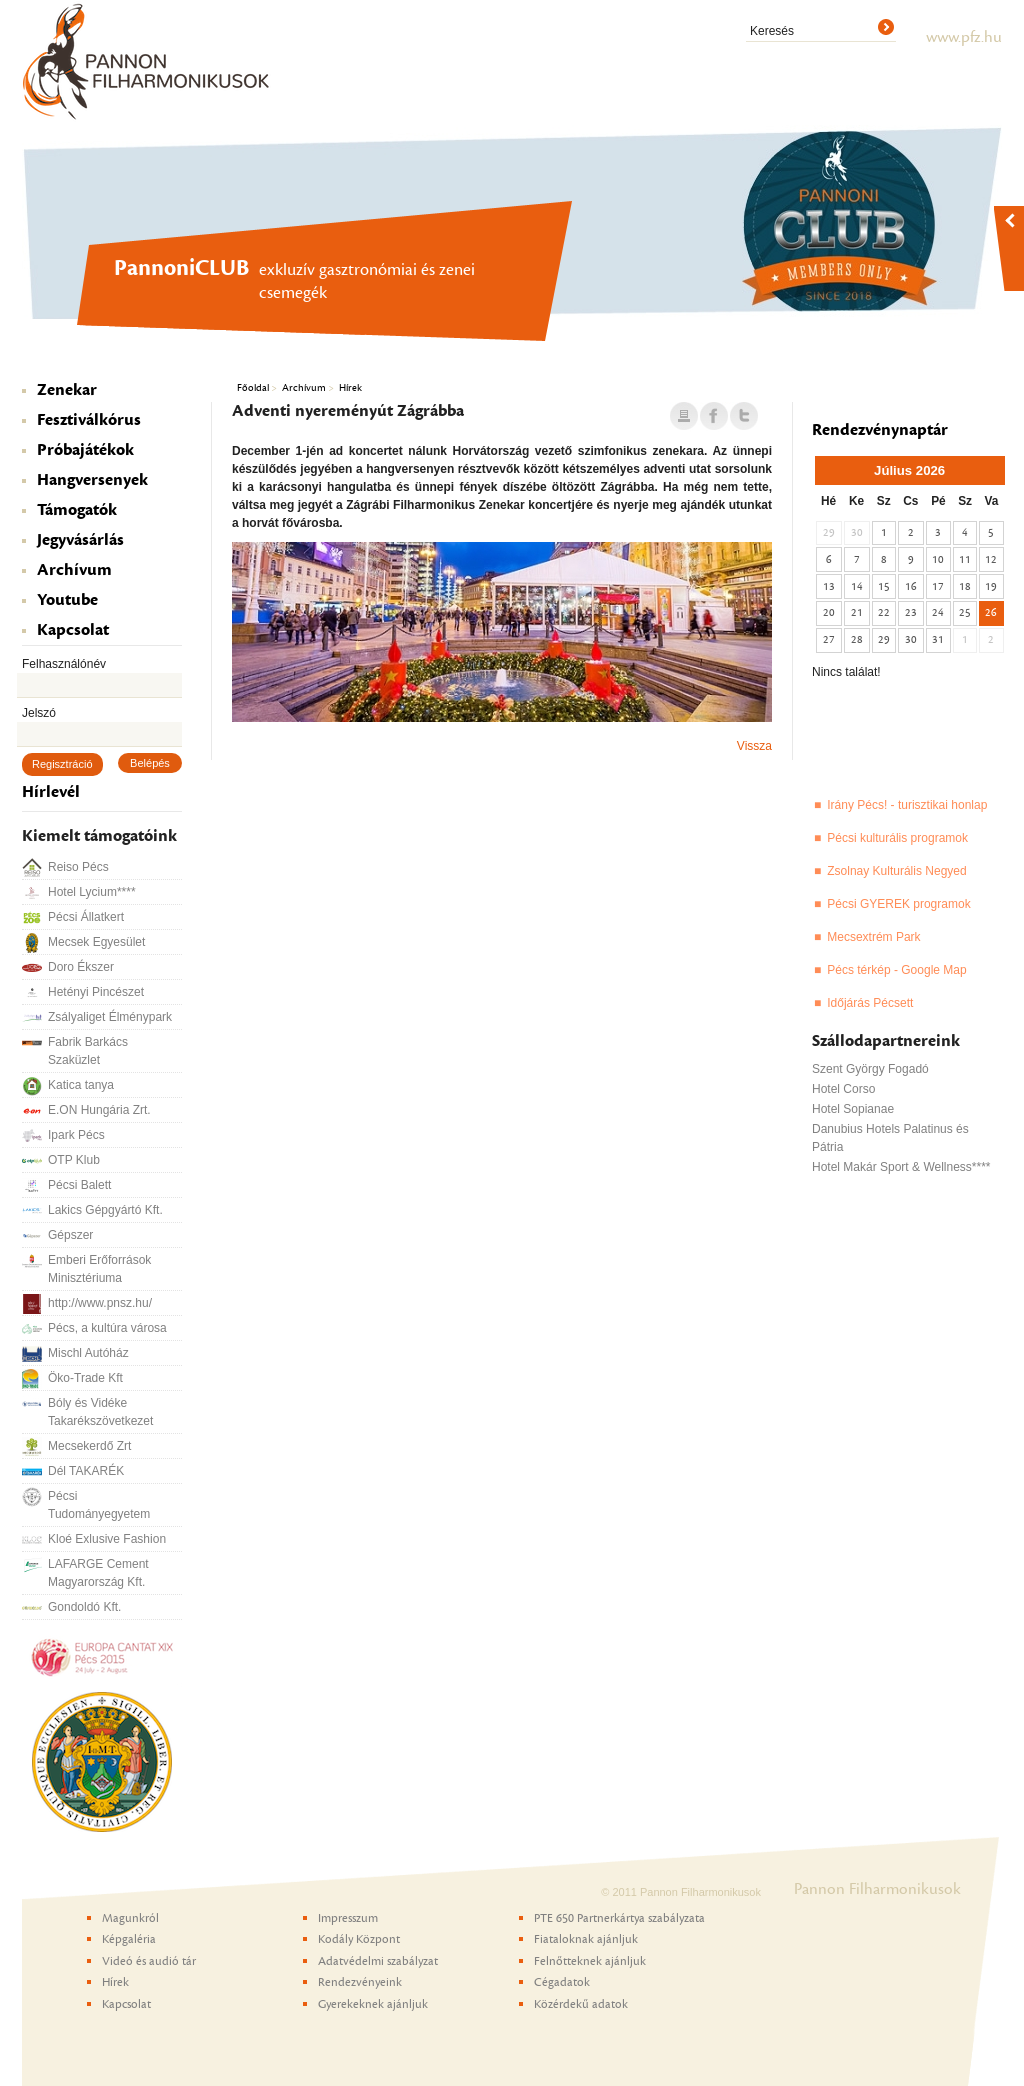 The image size is (1024, 2086). Describe the element at coordinates (901, 1167) in the screenshot. I see `Hotel Makár Sport & Wellness****` at that location.